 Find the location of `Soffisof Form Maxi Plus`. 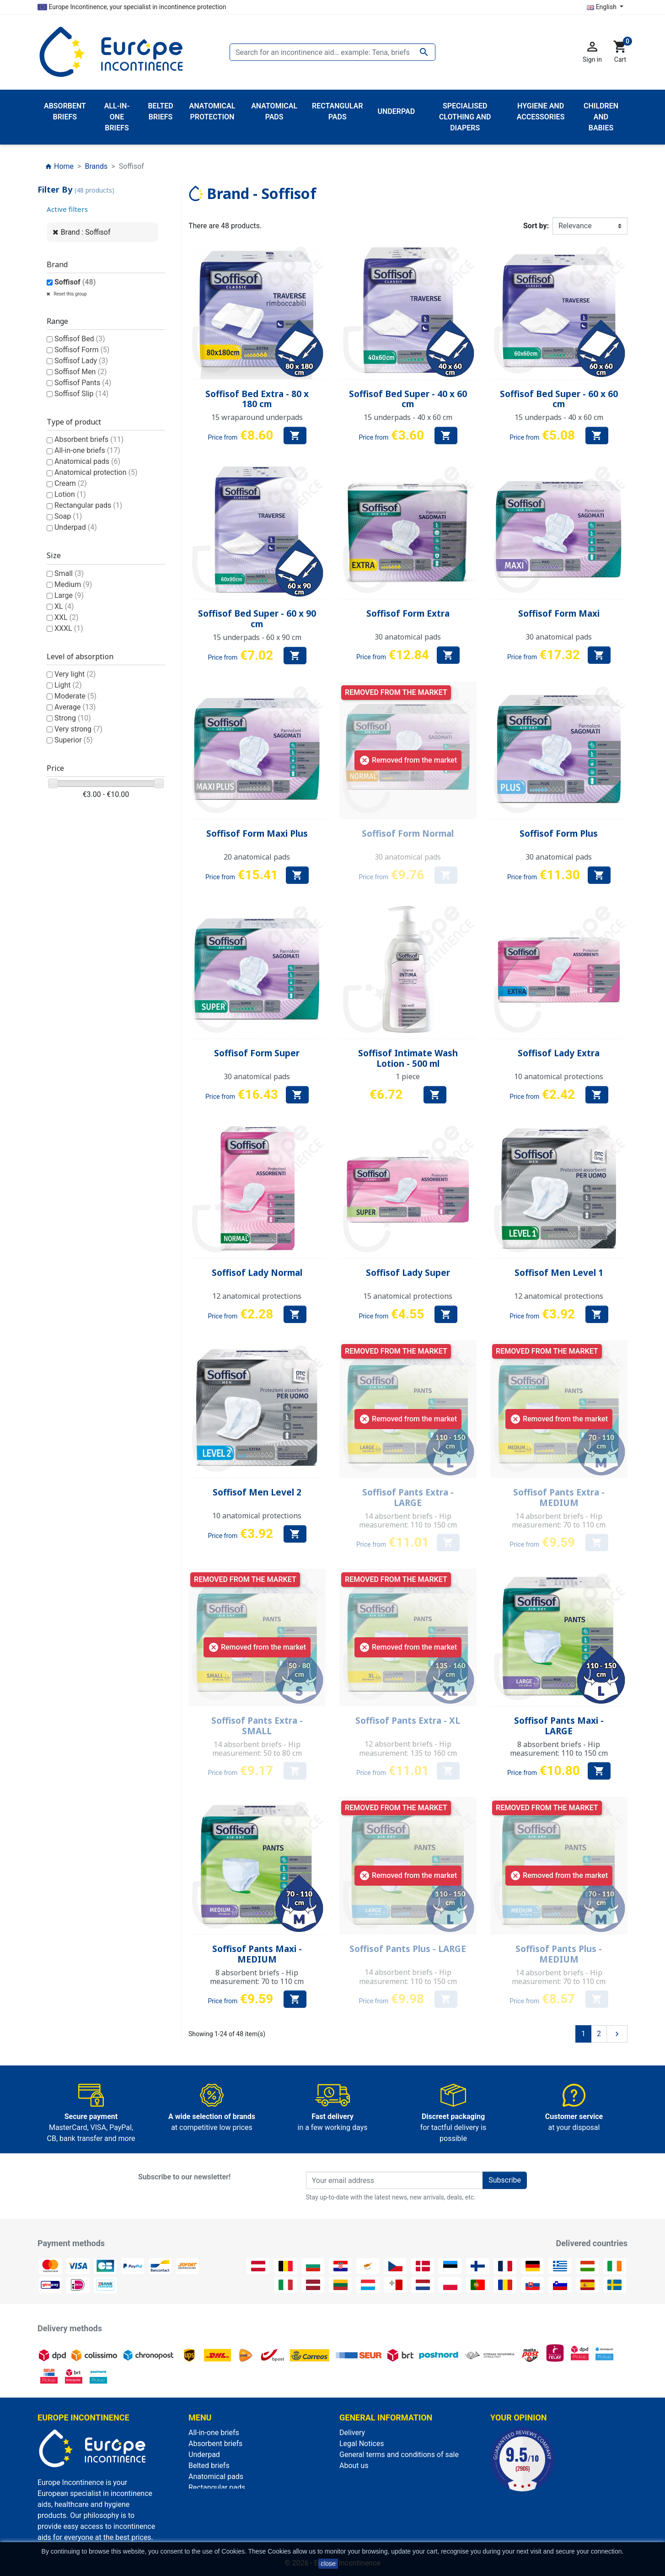

Soffisof Form Maxi Plus is located at coordinates (257, 833).